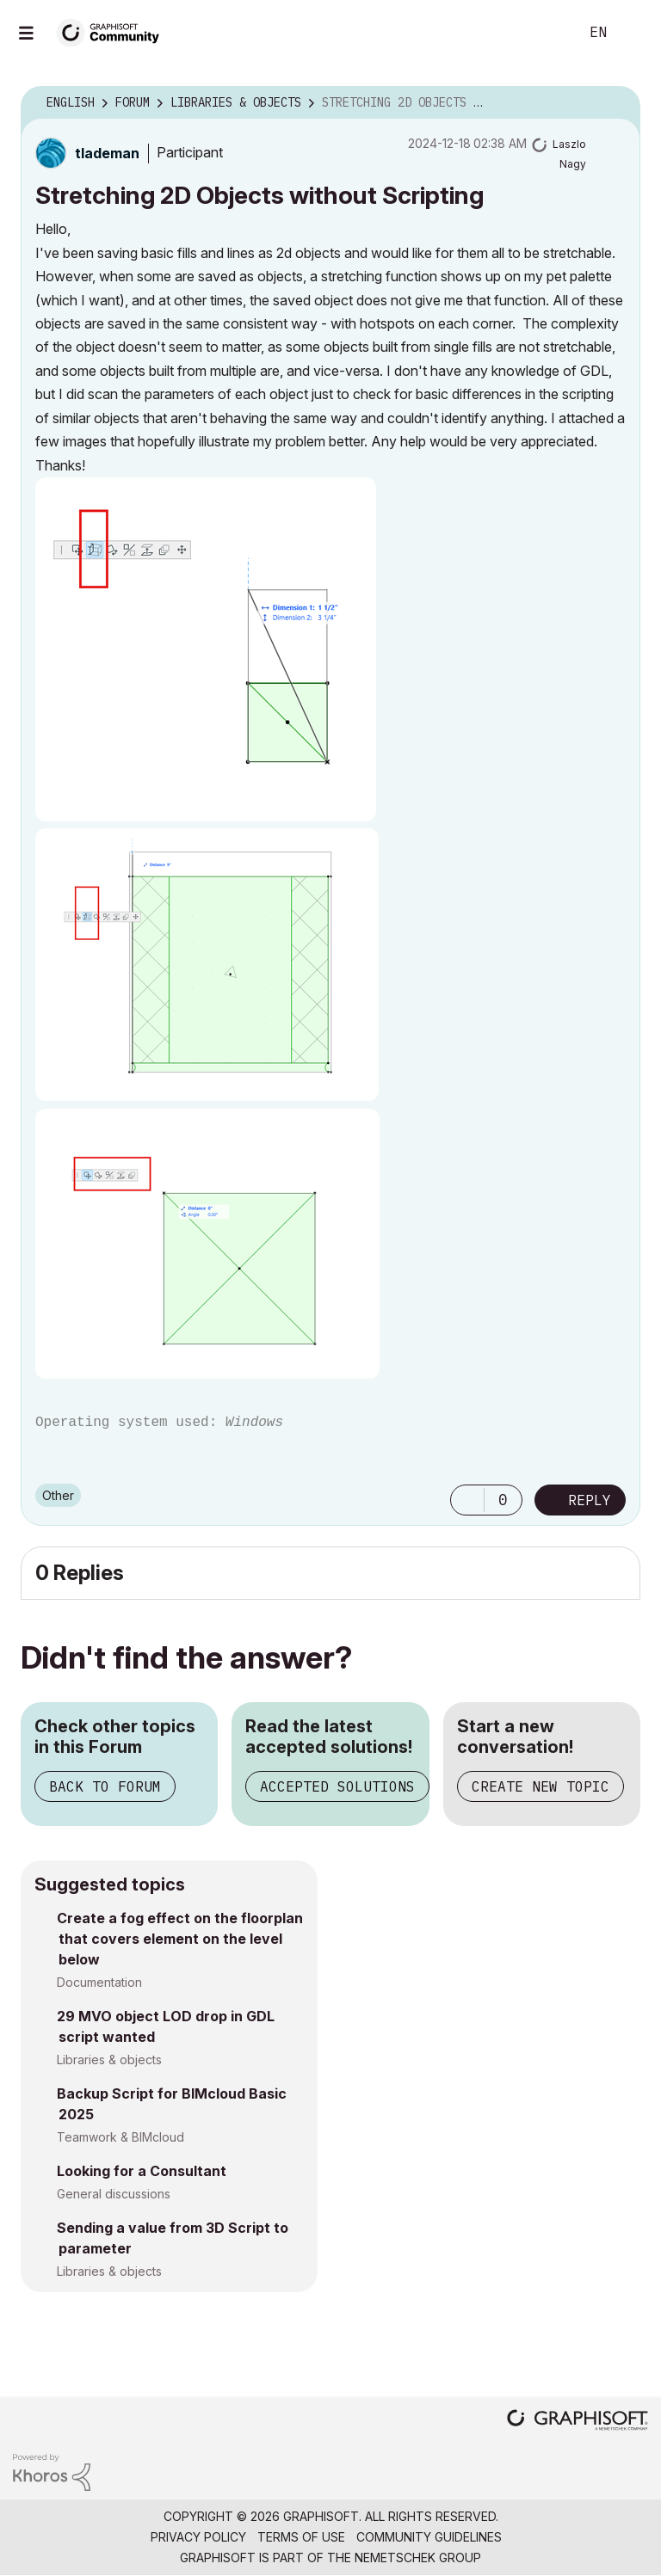 The height and width of the screenshot is (2576, 661). What do you see at coordinates (418, 2557) in the screenshot?
I see `Nemetschek Group [Nemetschek Group - external link]` at bounding box center [418, 2557].